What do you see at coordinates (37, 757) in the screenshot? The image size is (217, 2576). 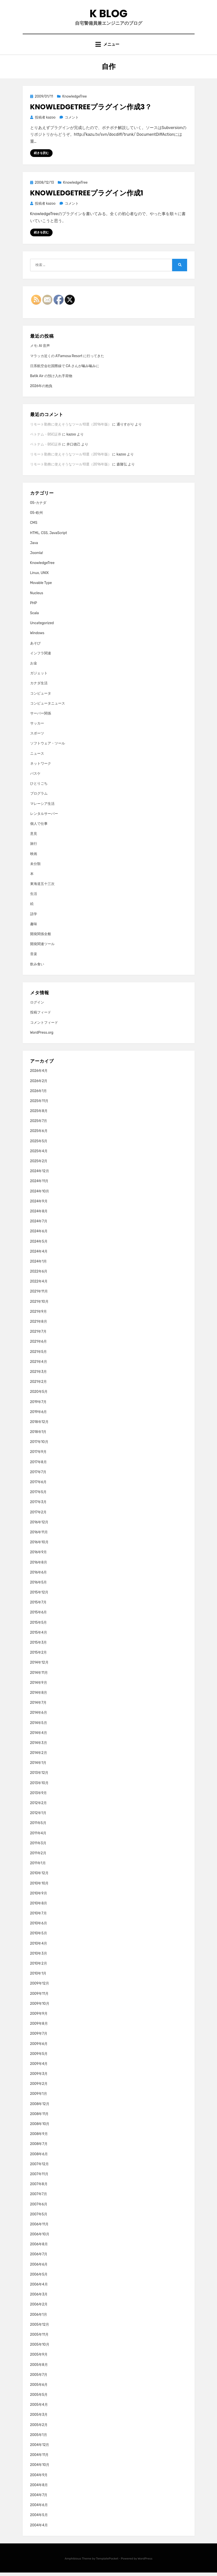 I see `ニュース` at bounding box center [37, 757].